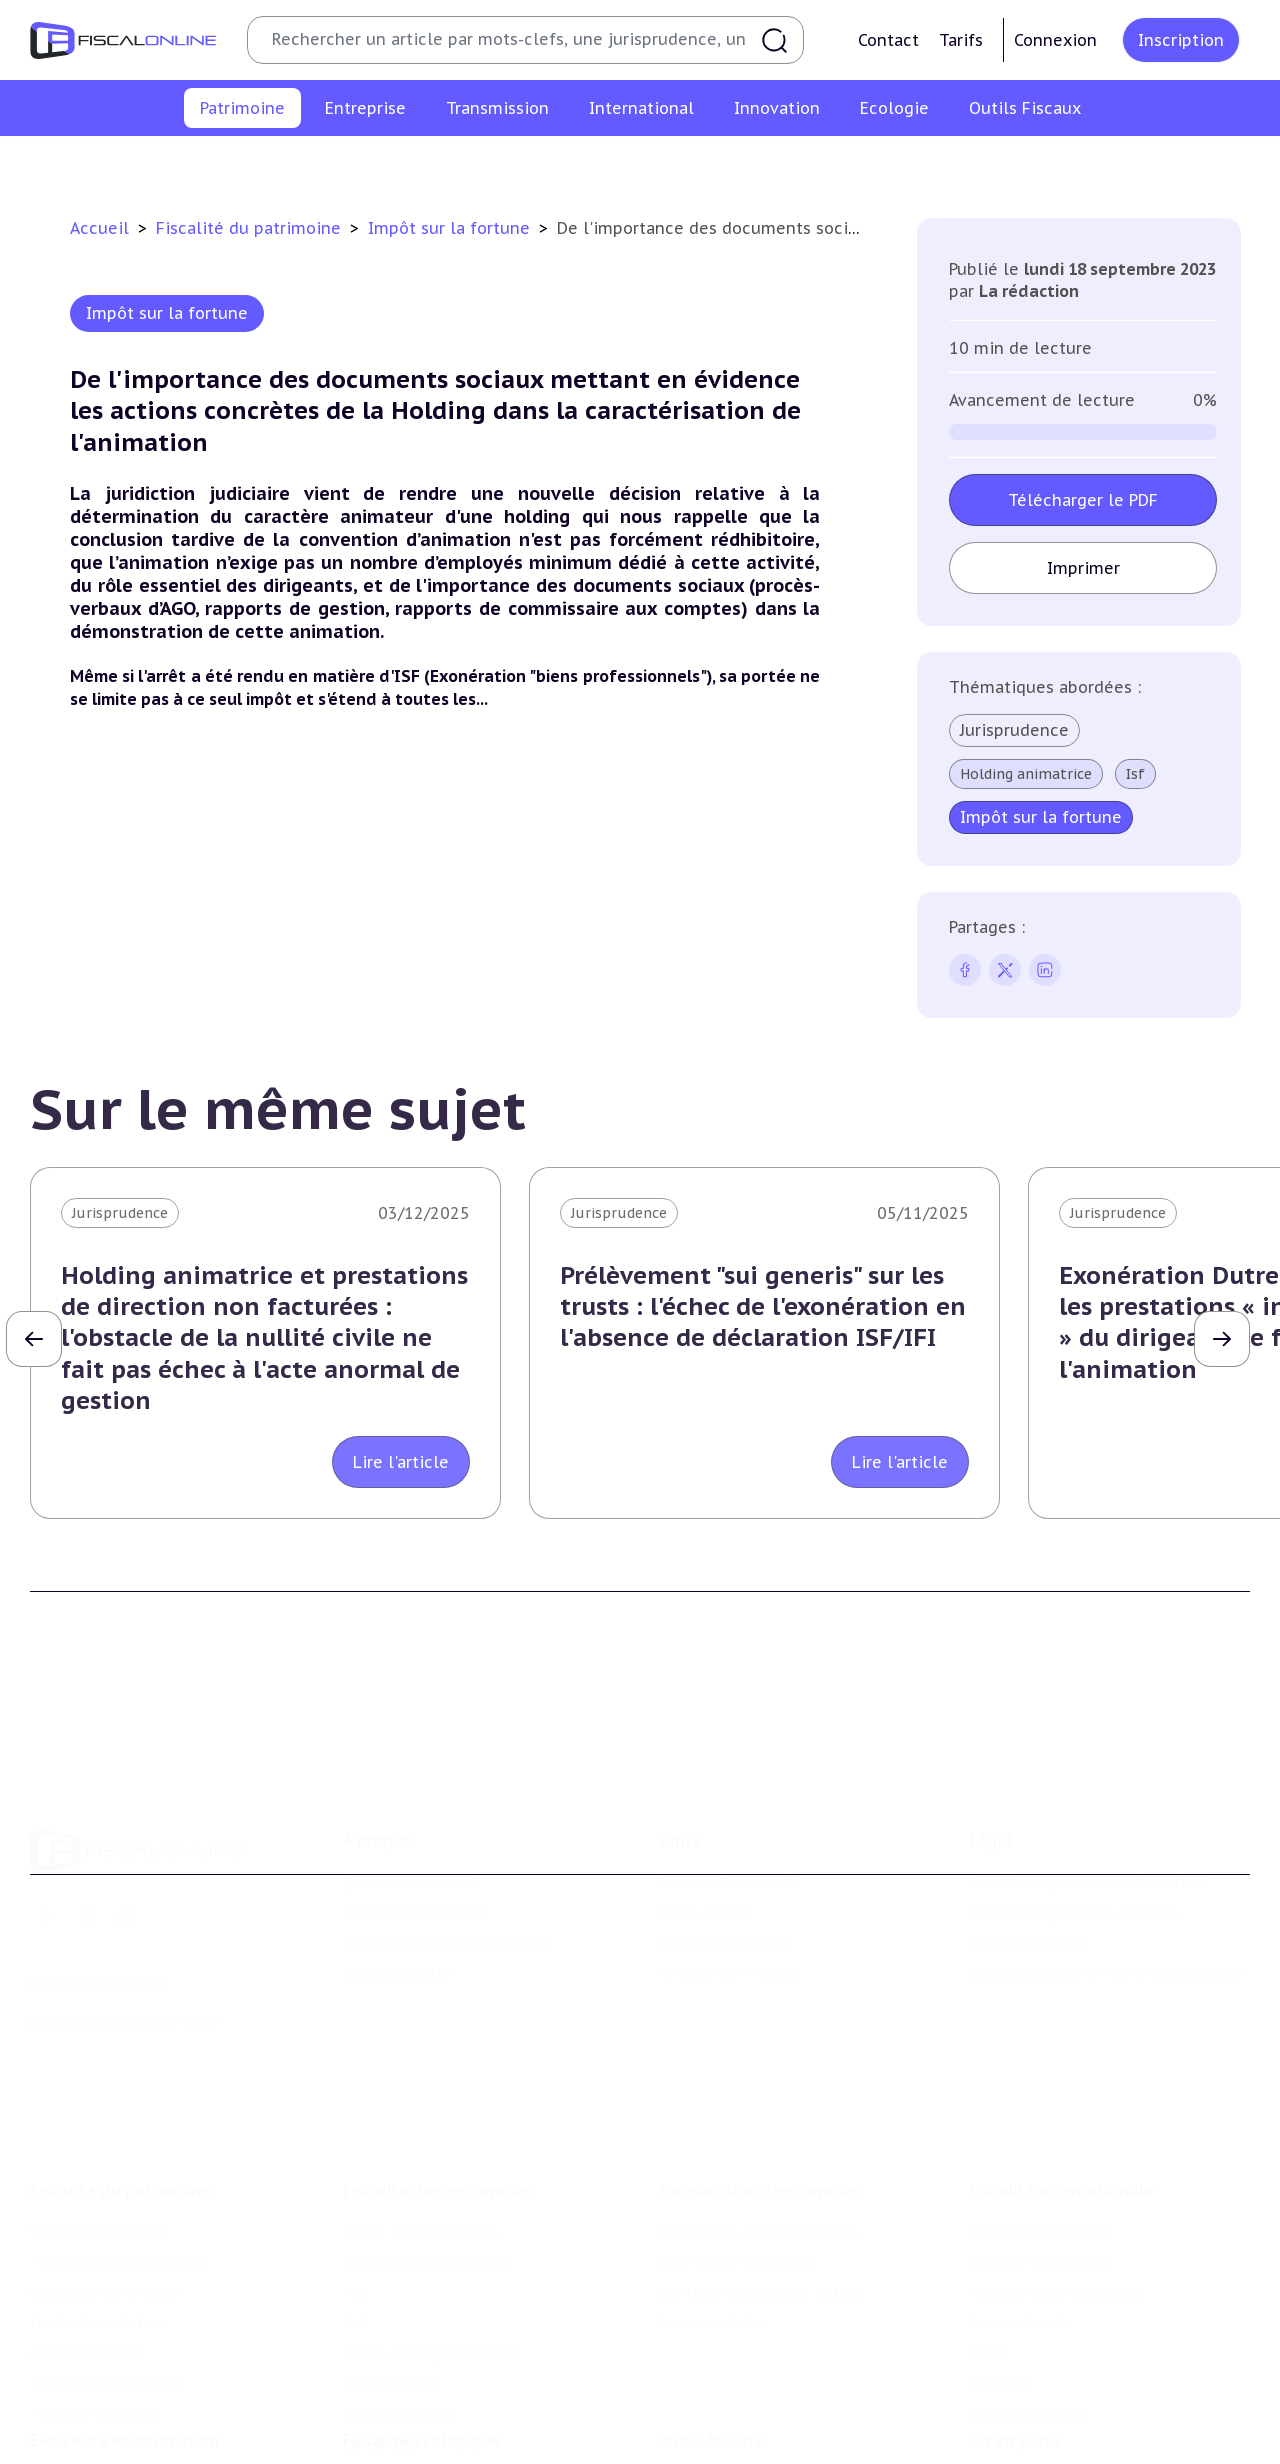 The width and height of the screenshot is (1280, 2464). What do you see at coordinates (421, 2095) in the screenshot?
I see `Impôt sur les sociétés` at bounding box center [421, 2095].